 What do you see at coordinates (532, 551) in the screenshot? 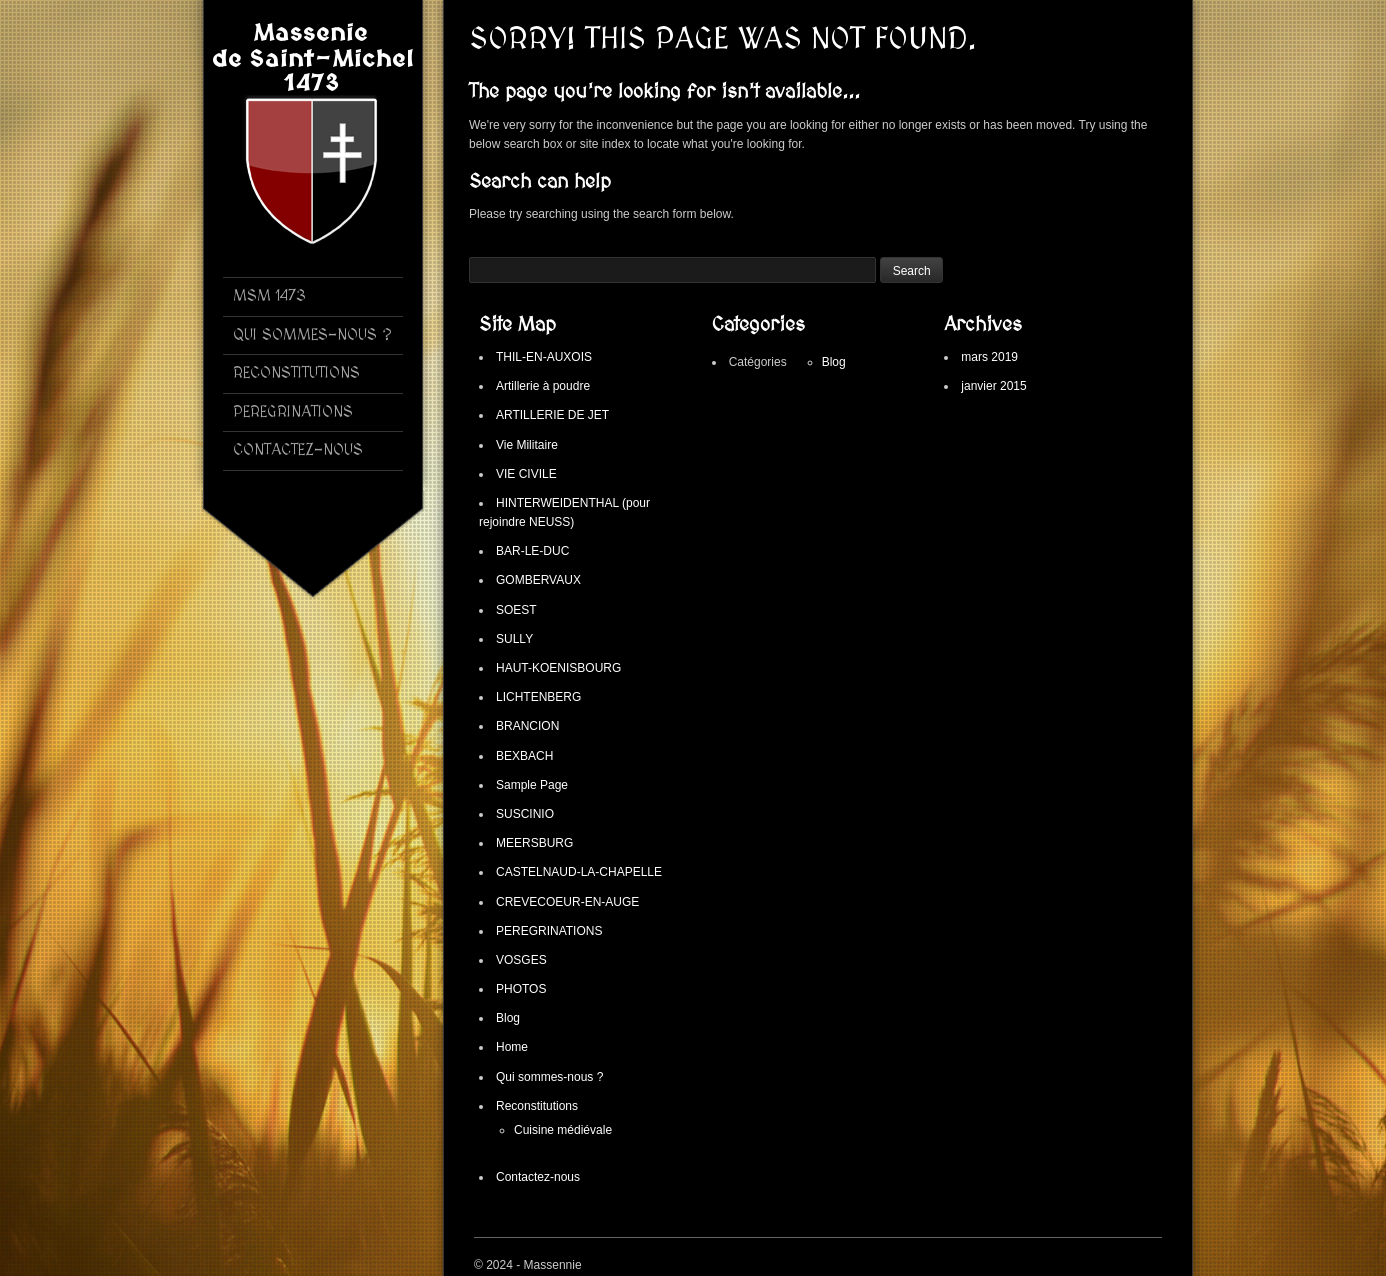
I see `BAR-LE-DUC` at bounding box center [532, 551].